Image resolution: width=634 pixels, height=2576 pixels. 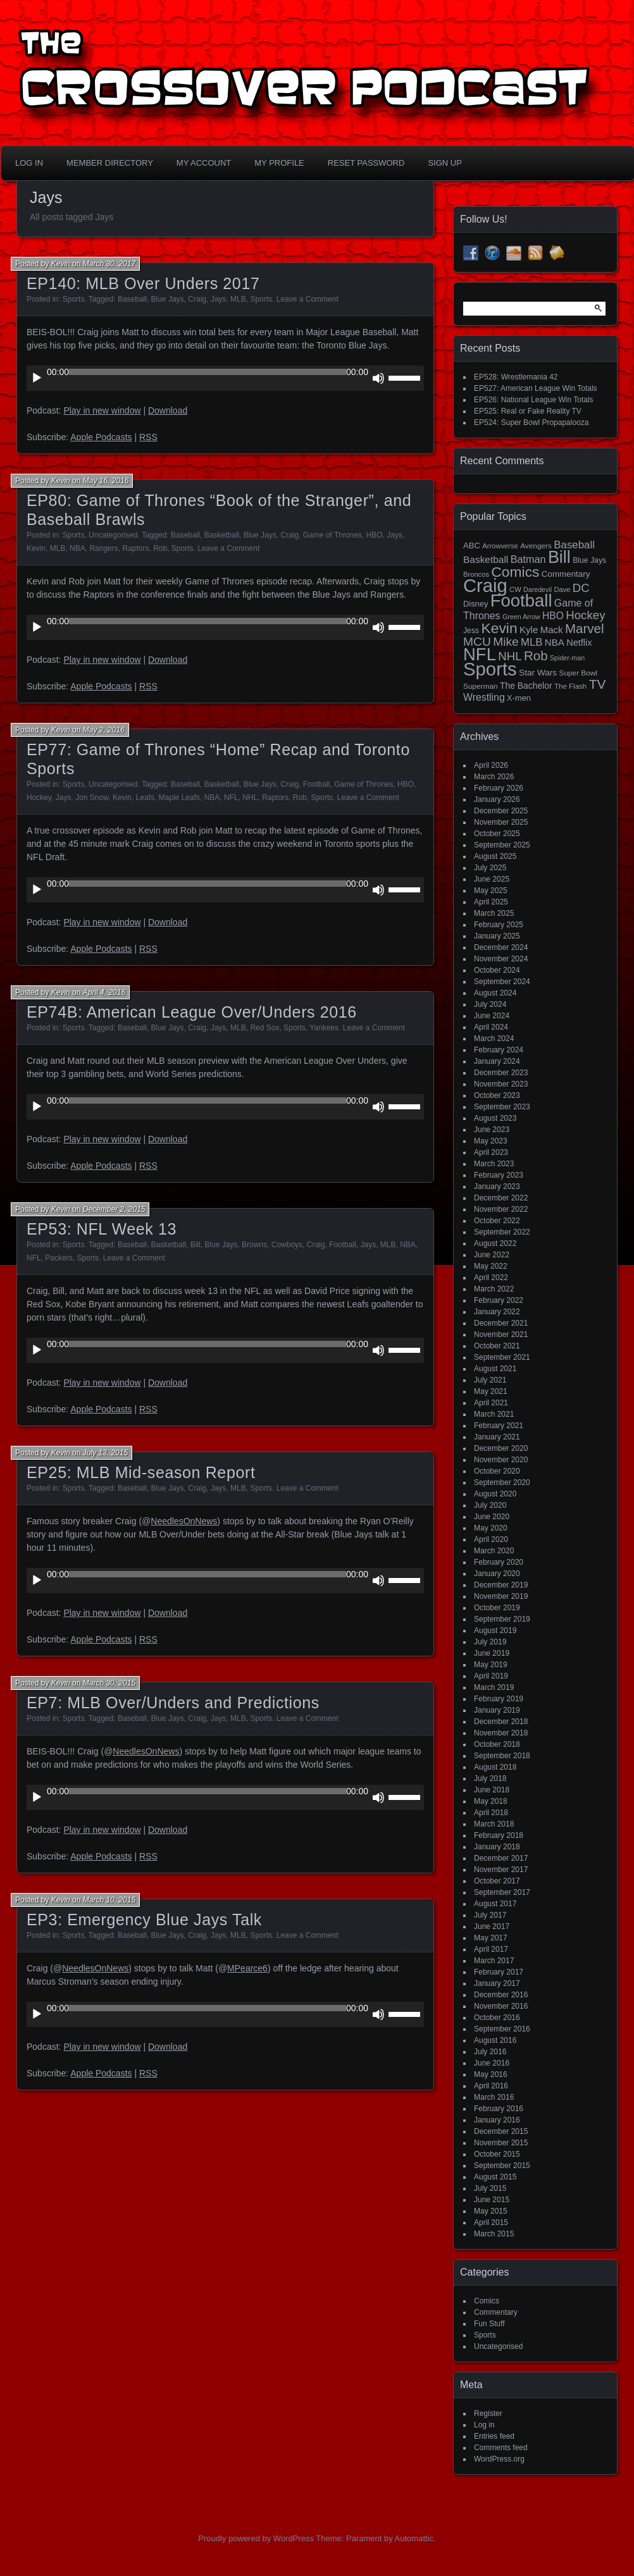 I want to click on March 30, 2017, so click(x=109, y=263).